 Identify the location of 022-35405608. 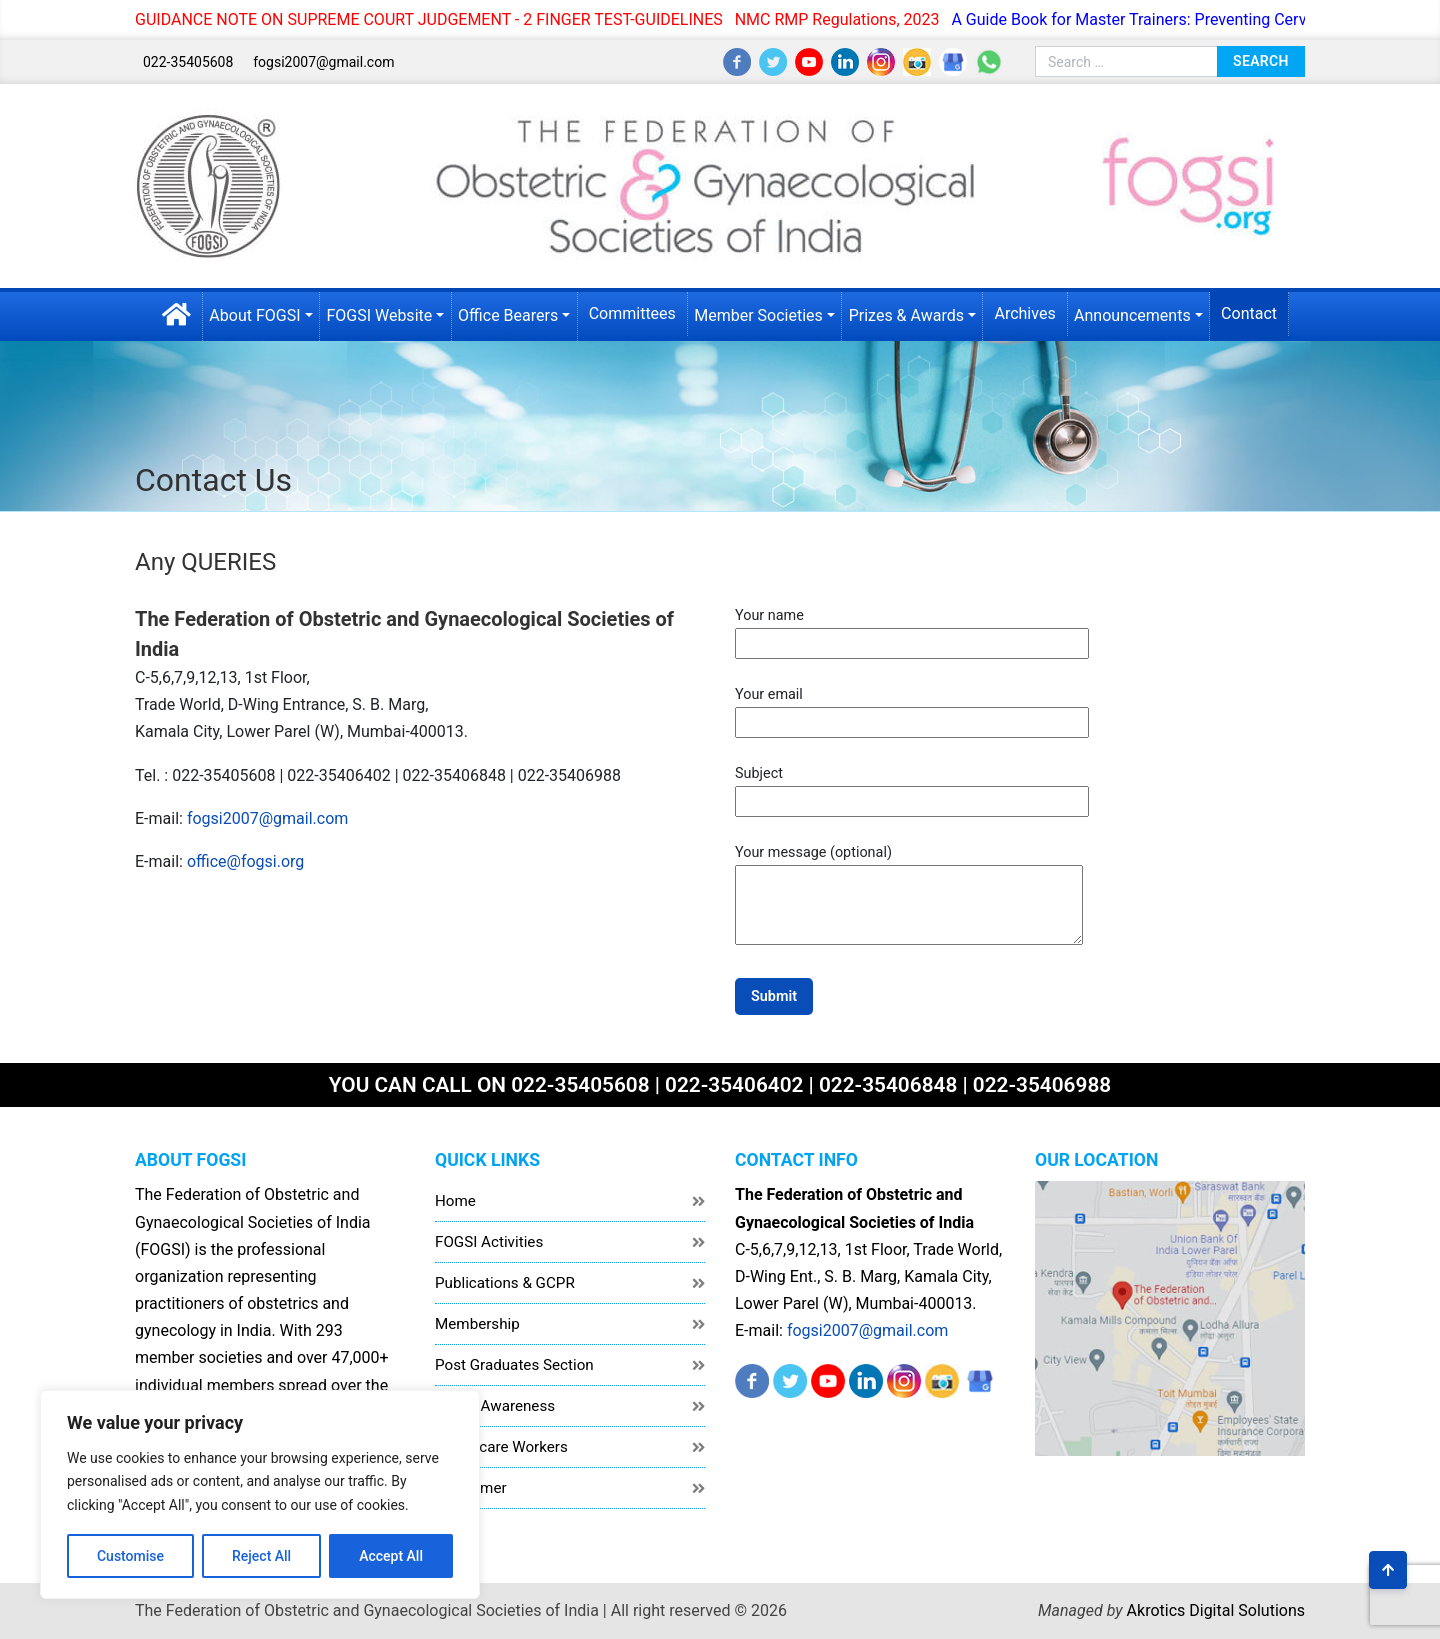
(188, 62).